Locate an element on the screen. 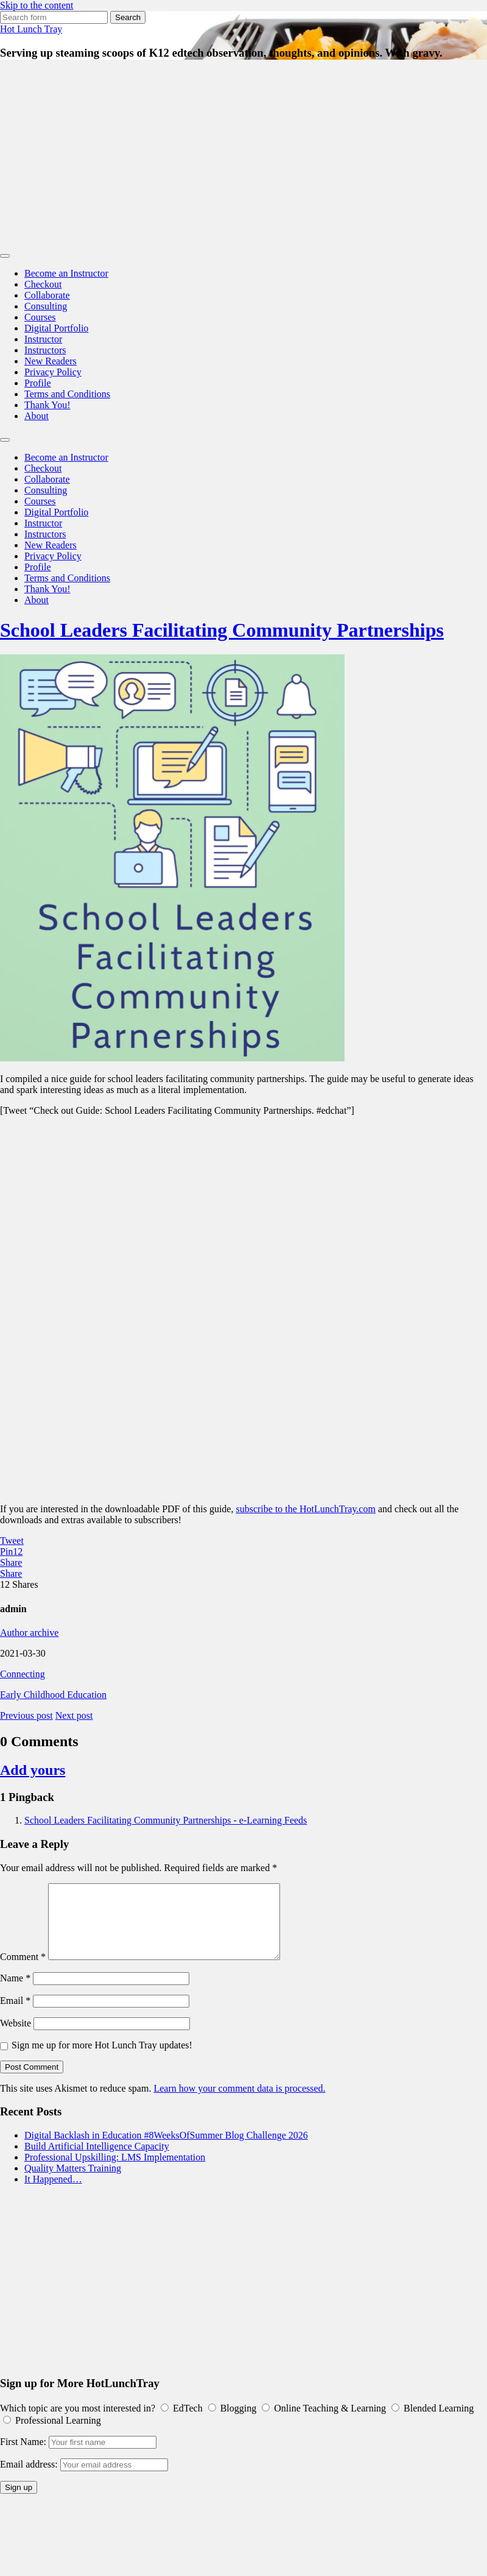 This screenshot has height=2576, width=487. Email address: is located at coordinates (30, 2479).